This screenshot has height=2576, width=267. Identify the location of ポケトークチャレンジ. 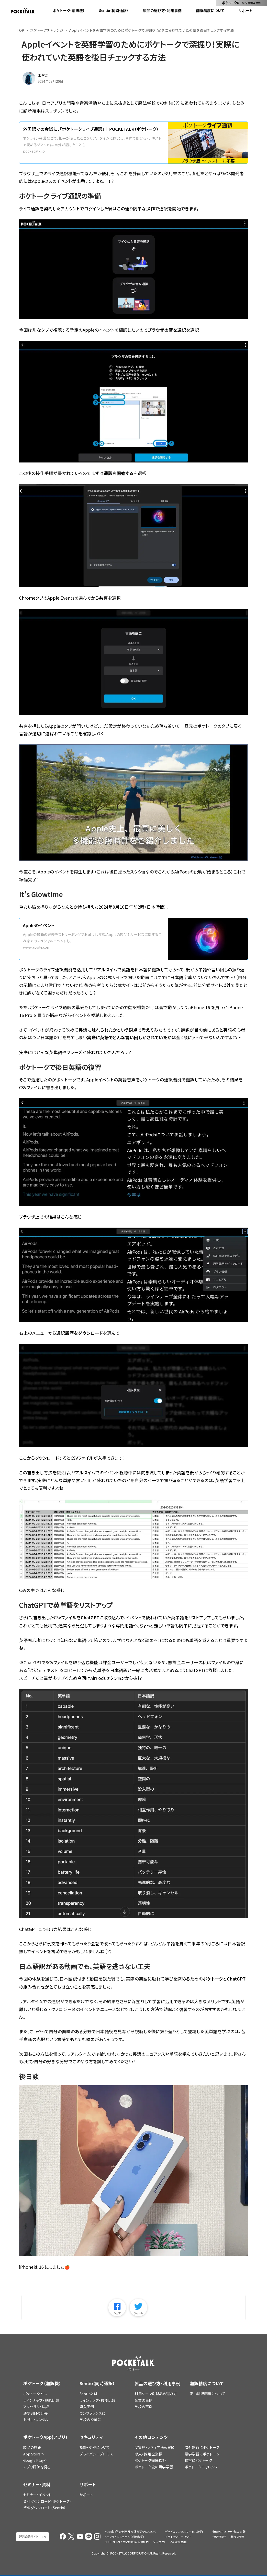
(201, 2466).